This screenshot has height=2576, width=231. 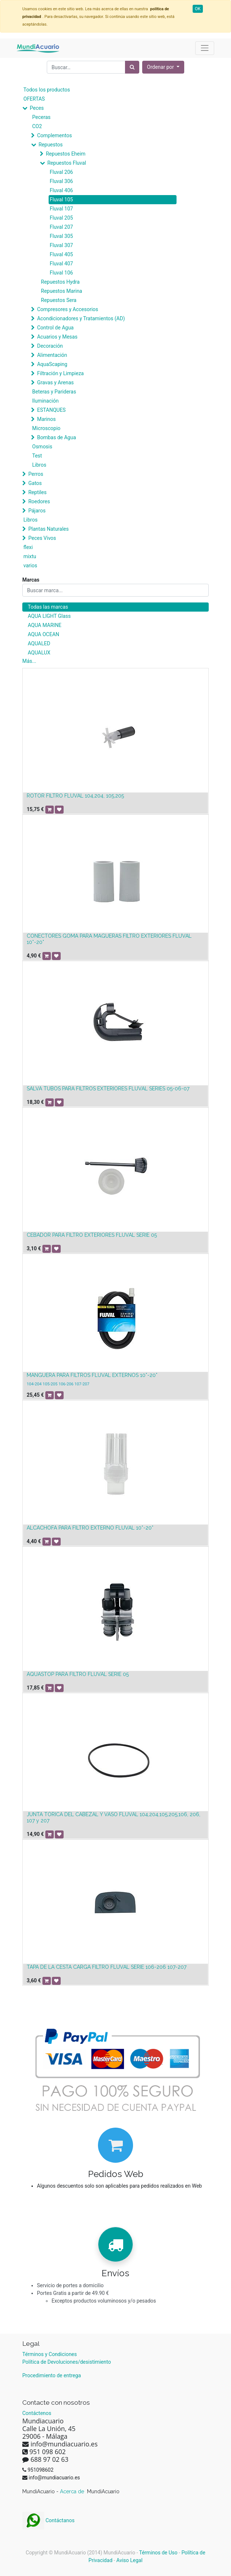 I want to click on Acondicionadores y Tratamientos (AD), so click(x=81, y=318).